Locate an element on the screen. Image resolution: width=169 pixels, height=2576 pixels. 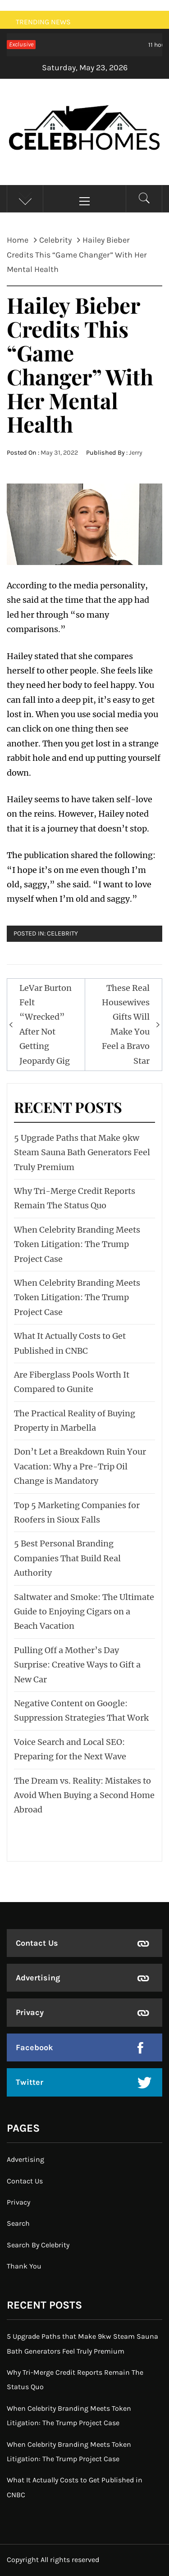
Search is located at coordinates (18, 2223).